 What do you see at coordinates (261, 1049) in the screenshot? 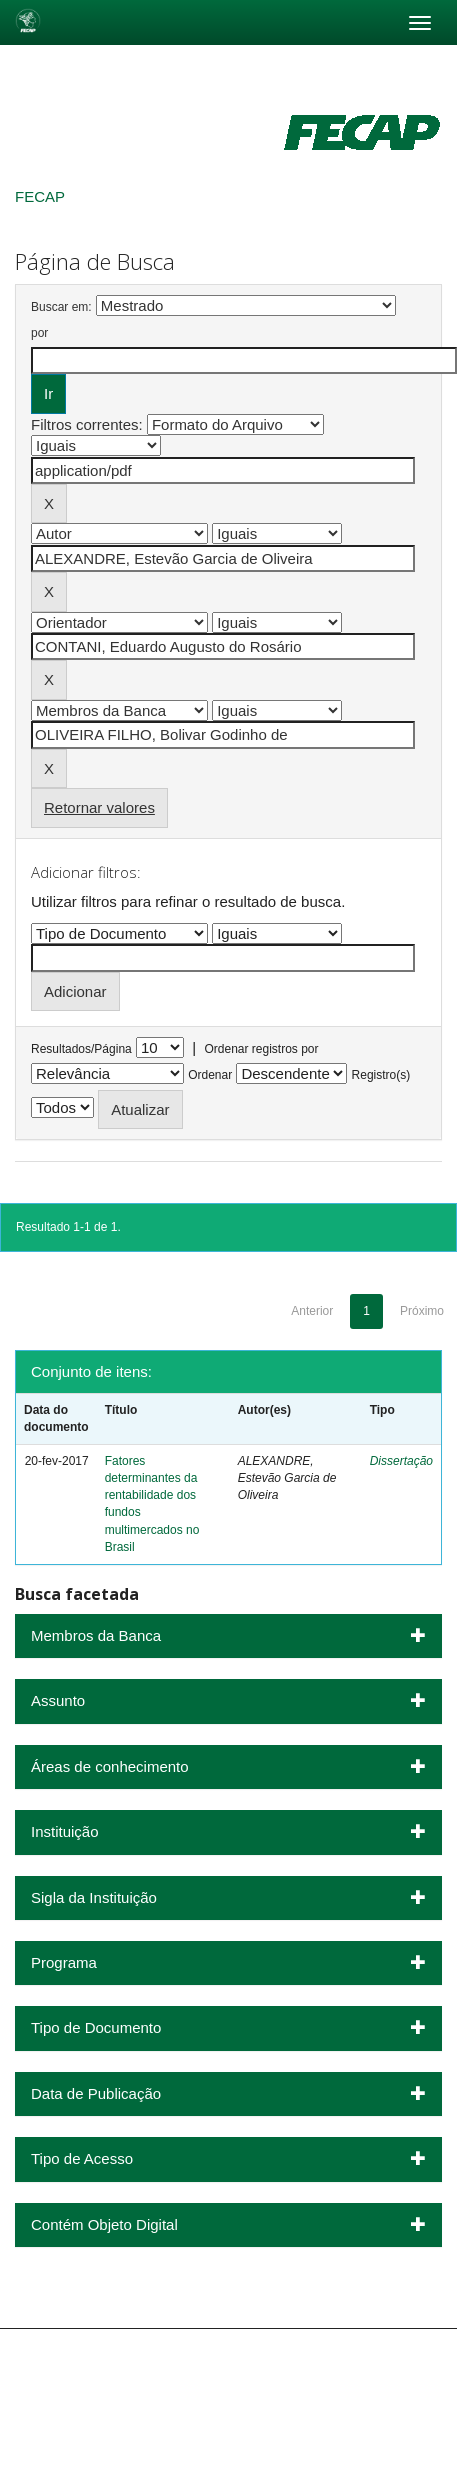
I see `Ordenar registros por` at bounding box center [261, 1049].